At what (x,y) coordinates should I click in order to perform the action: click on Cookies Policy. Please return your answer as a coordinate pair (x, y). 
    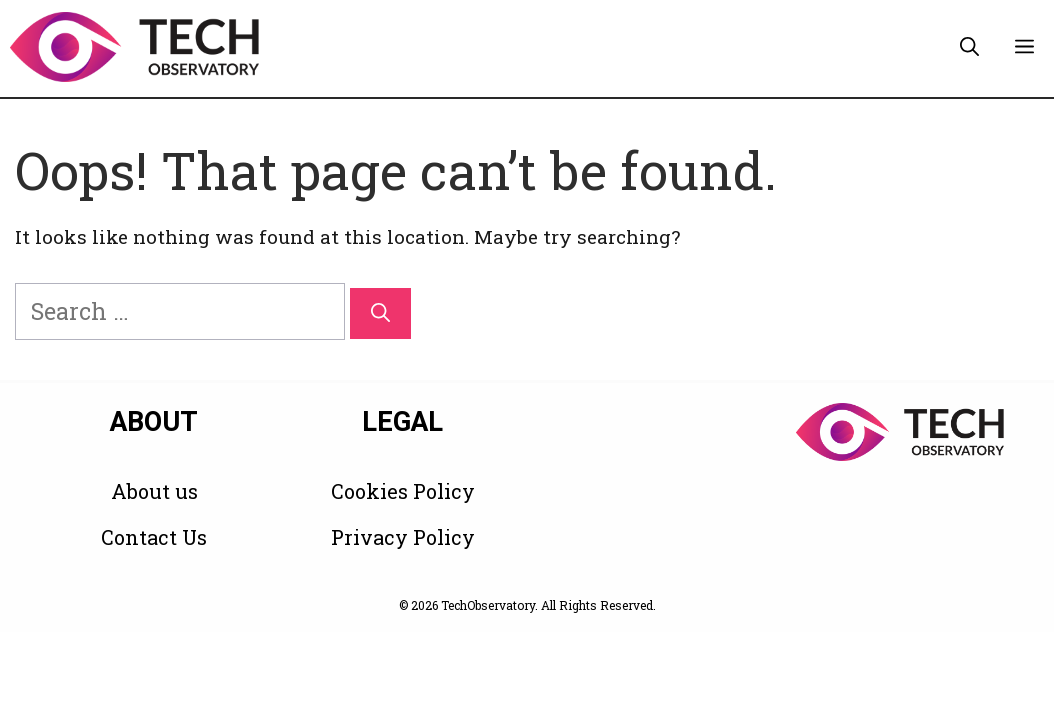
    Looking at the image, I should click on (403, 491).